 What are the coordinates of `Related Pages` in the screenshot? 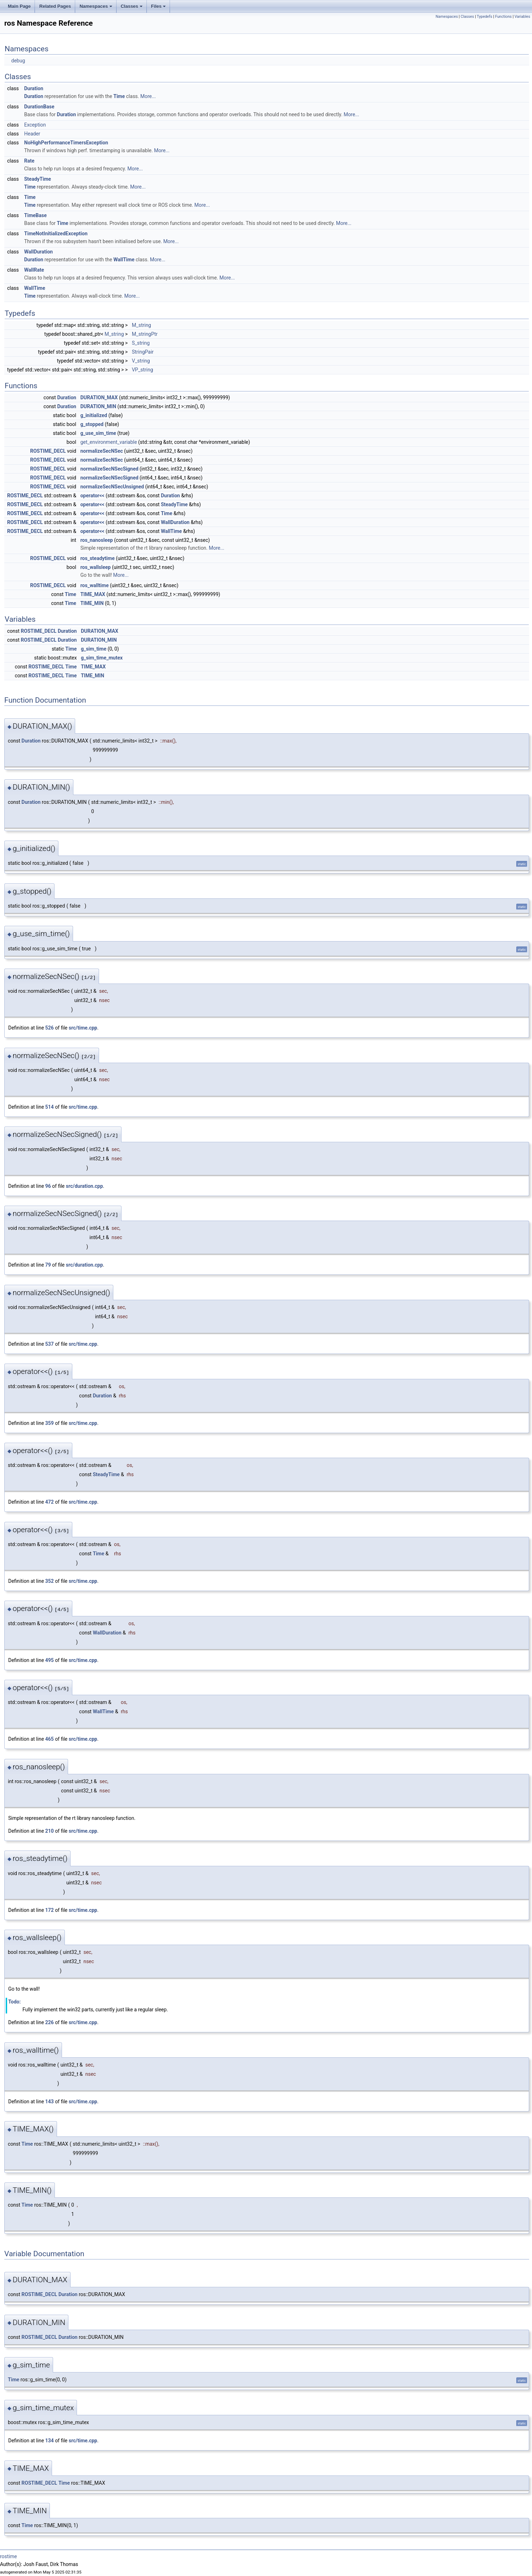 It's located at (55, 6).